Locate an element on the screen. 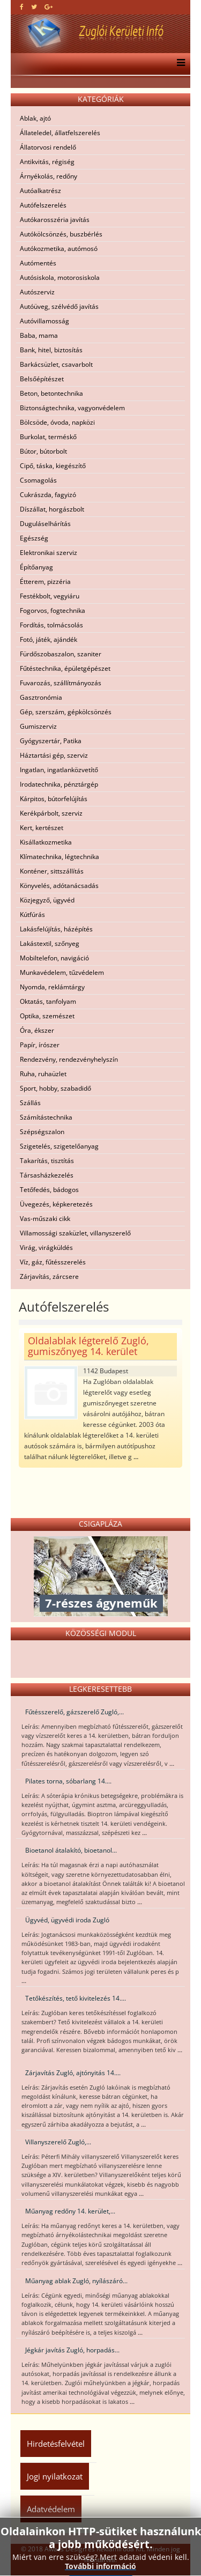 The height and width of the screenshot is (2576, 201). Zárjavítás, zárcsere is located at coordinates (49, 1276).